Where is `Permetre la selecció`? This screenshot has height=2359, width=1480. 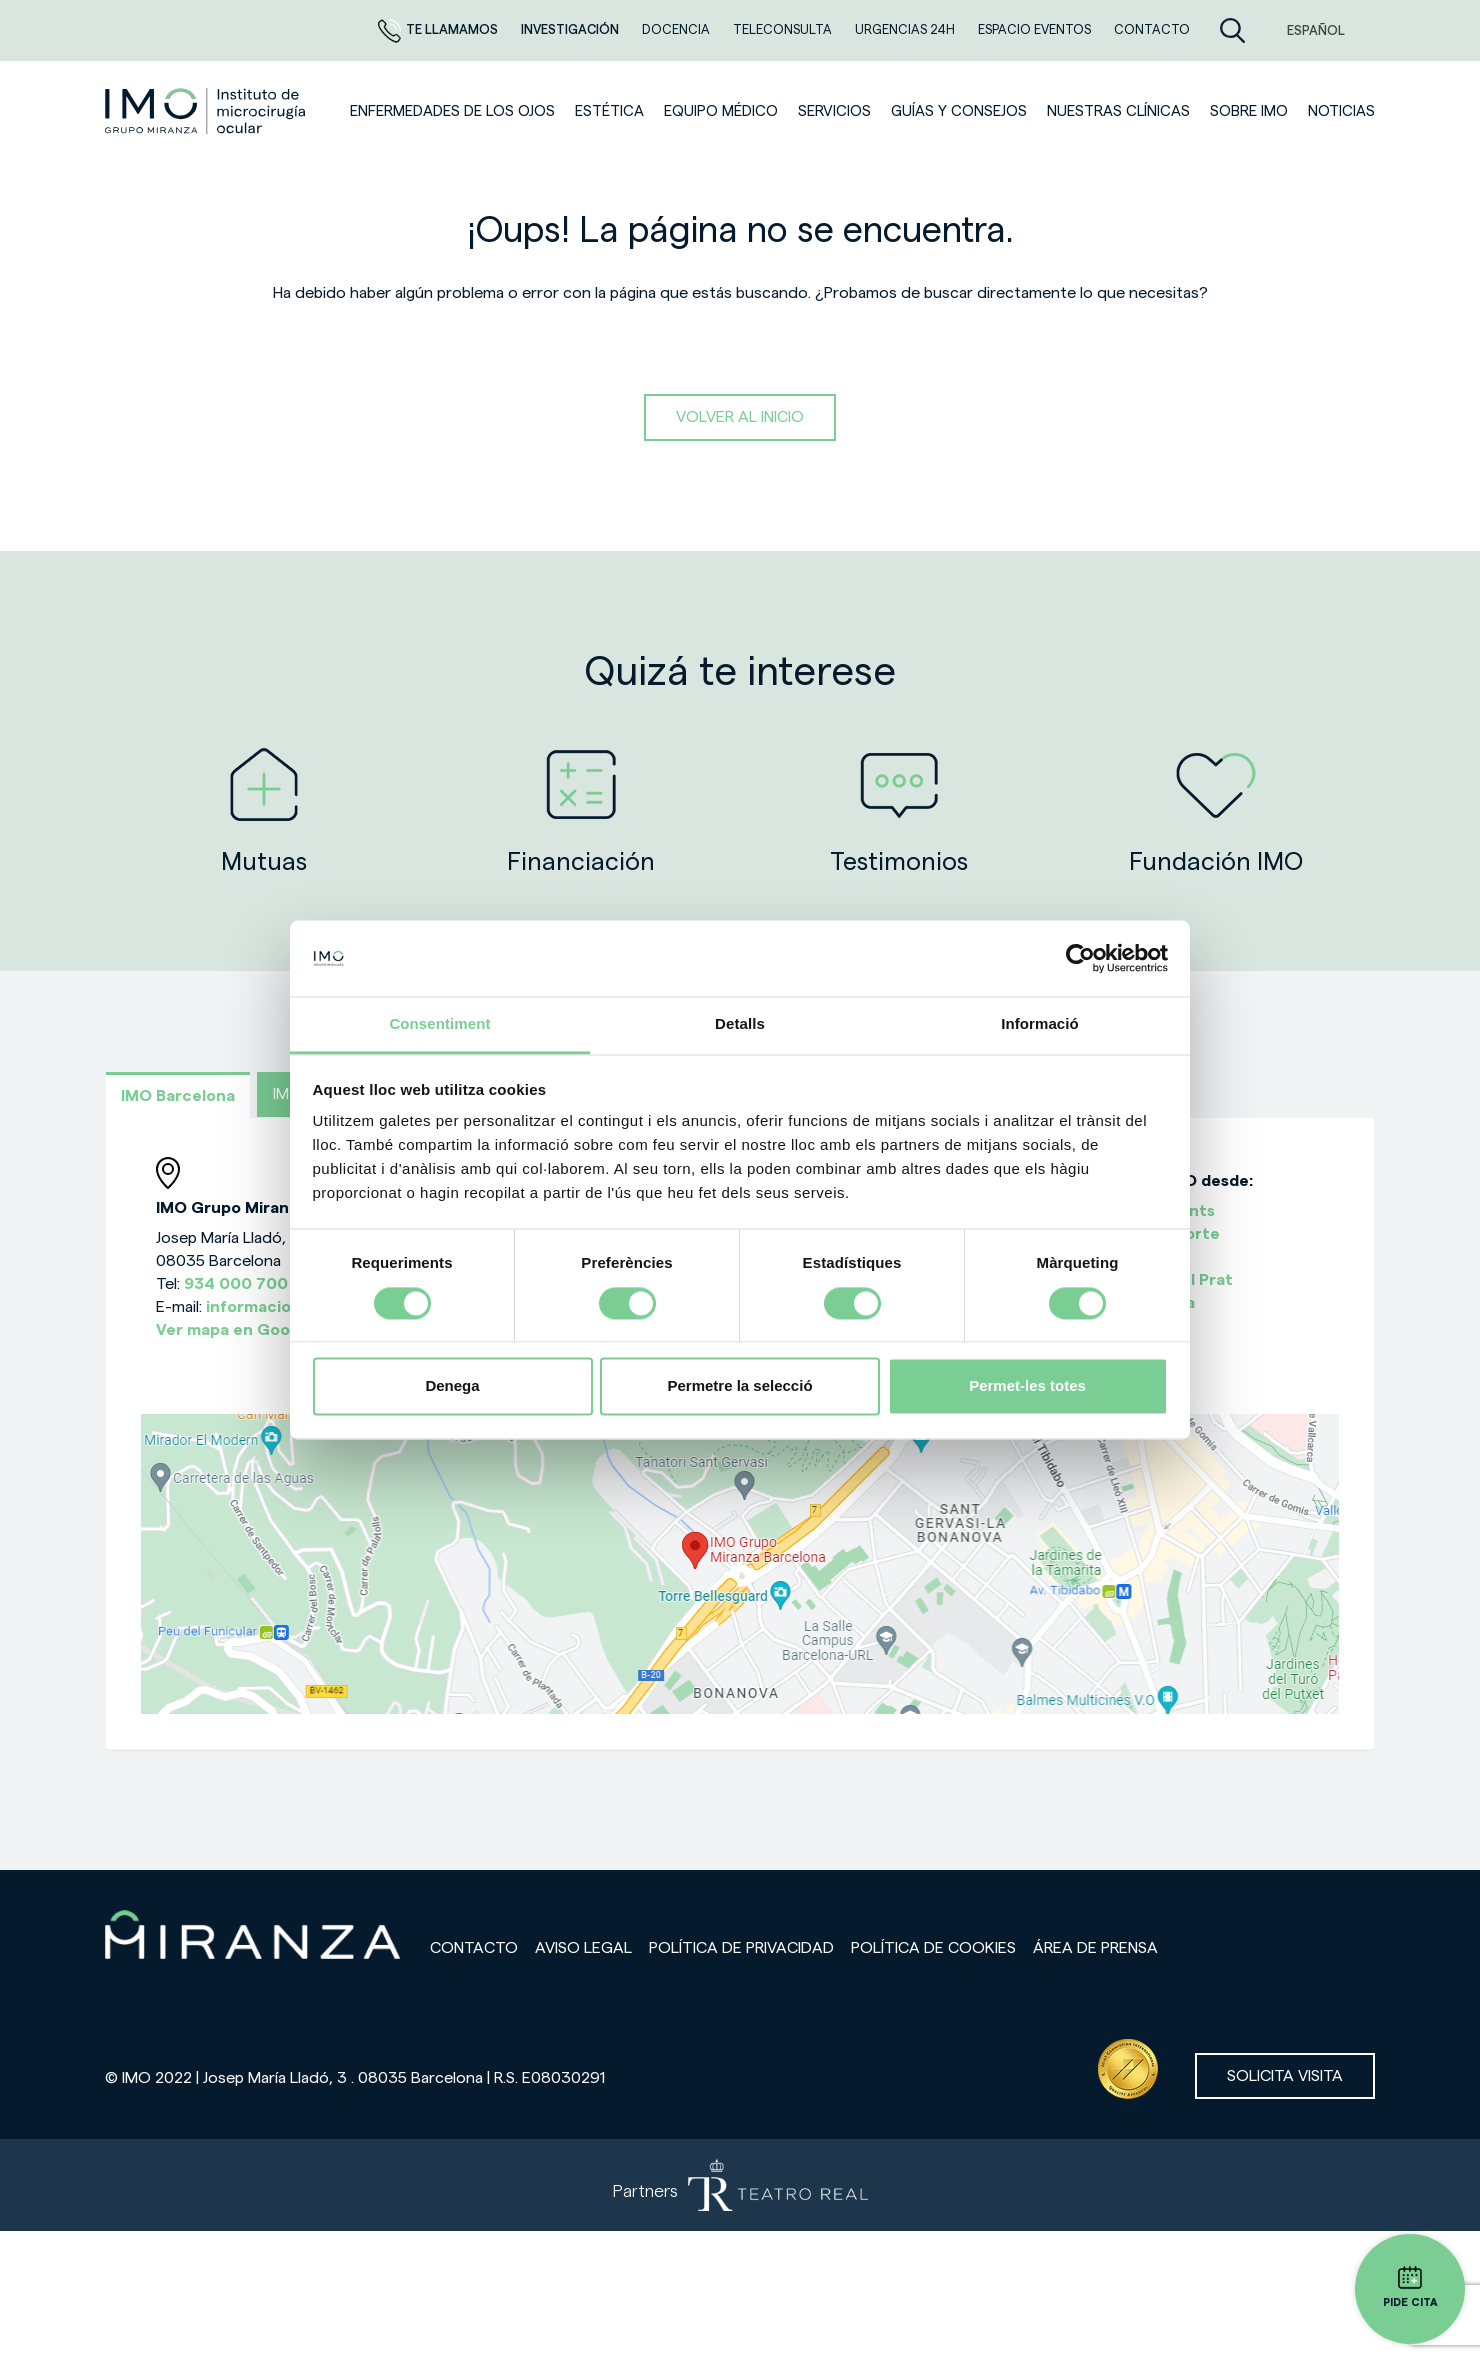
Permetre la selecció is located at coordinates (739, 1386).